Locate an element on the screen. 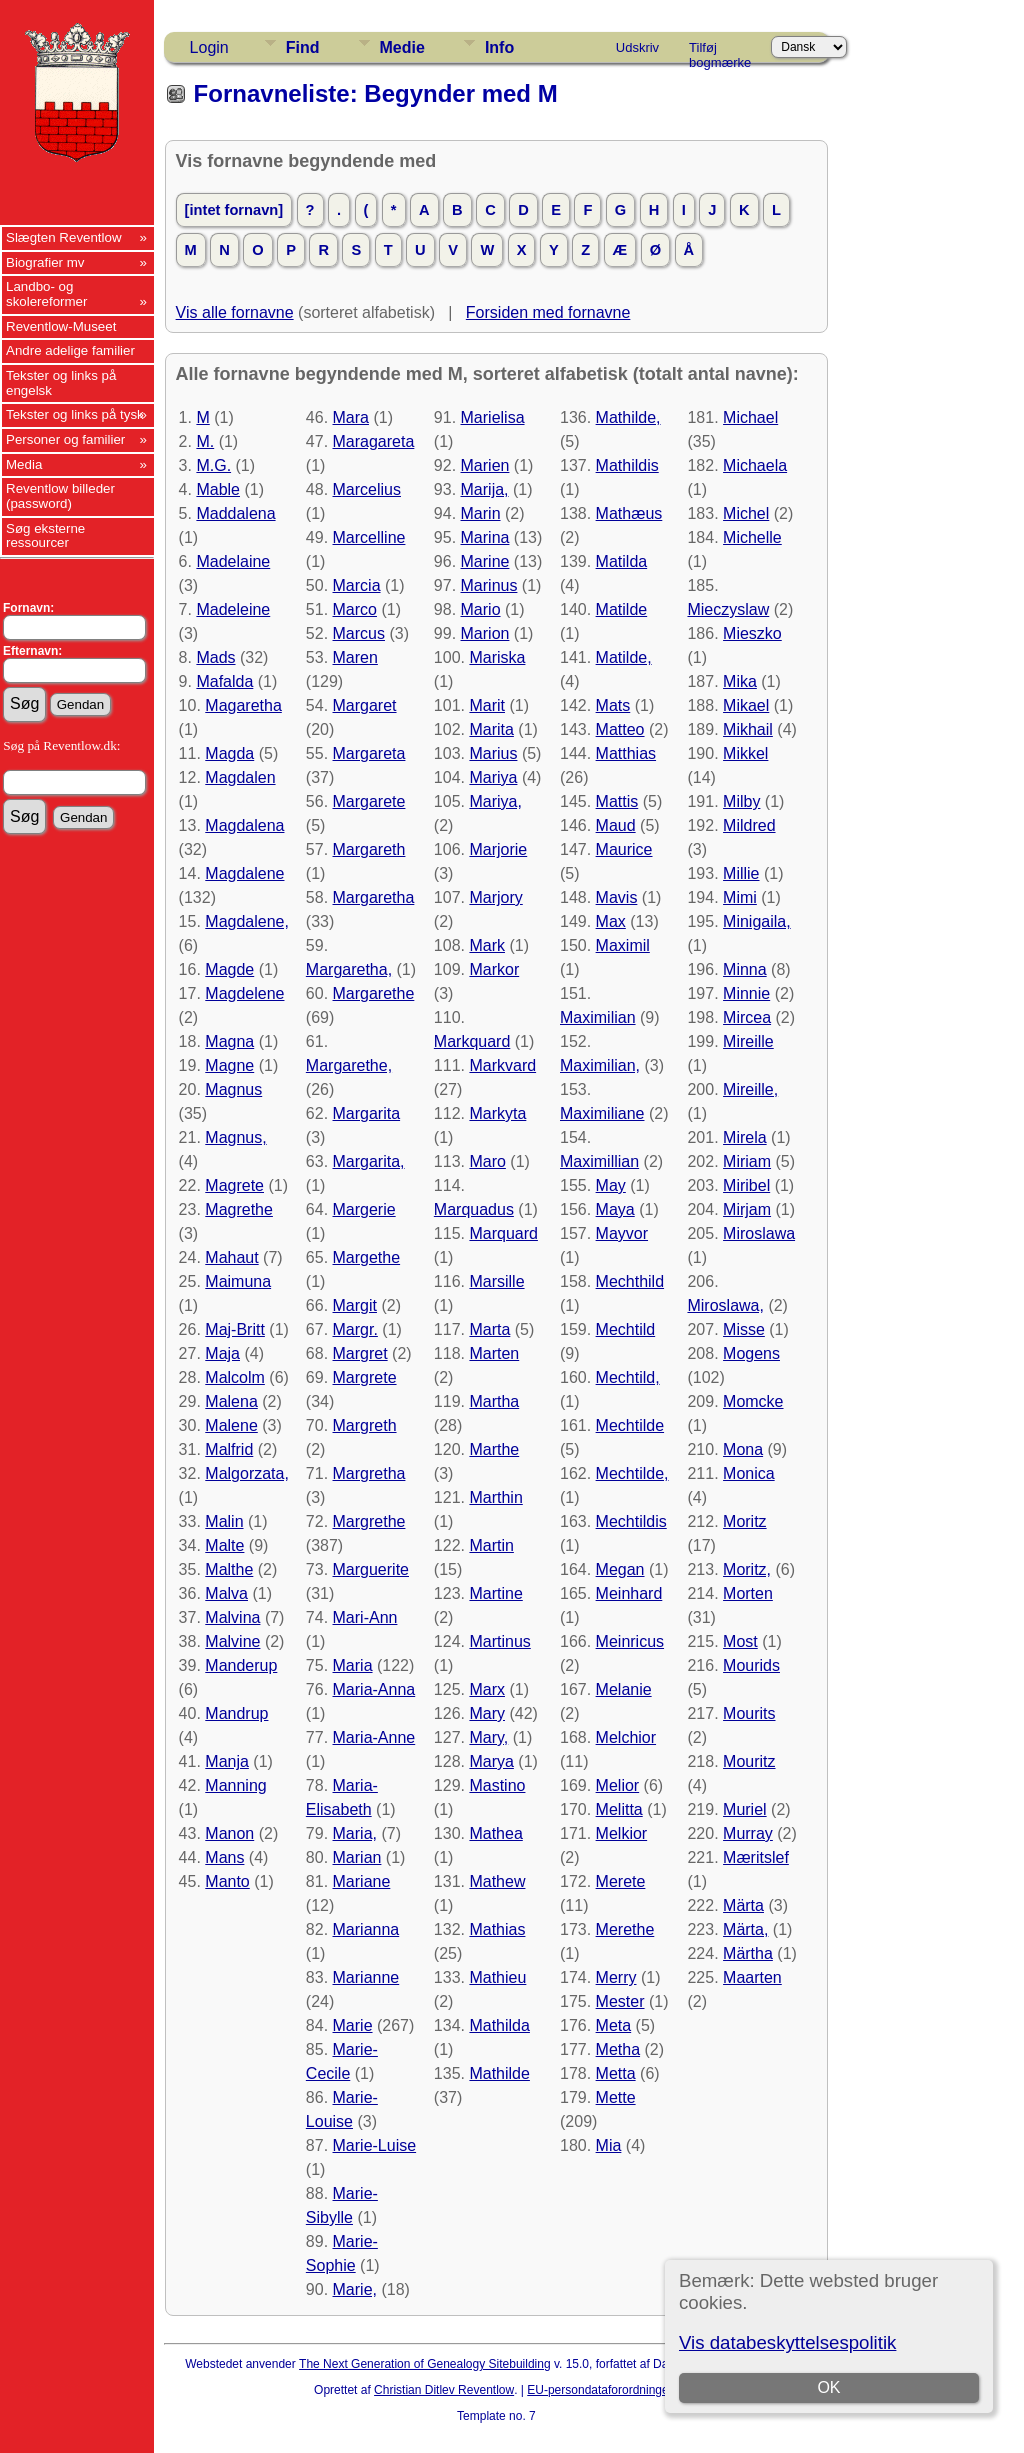 This screenshot has width=1024, height=2453. Most is located at coordinates (740, 1641).